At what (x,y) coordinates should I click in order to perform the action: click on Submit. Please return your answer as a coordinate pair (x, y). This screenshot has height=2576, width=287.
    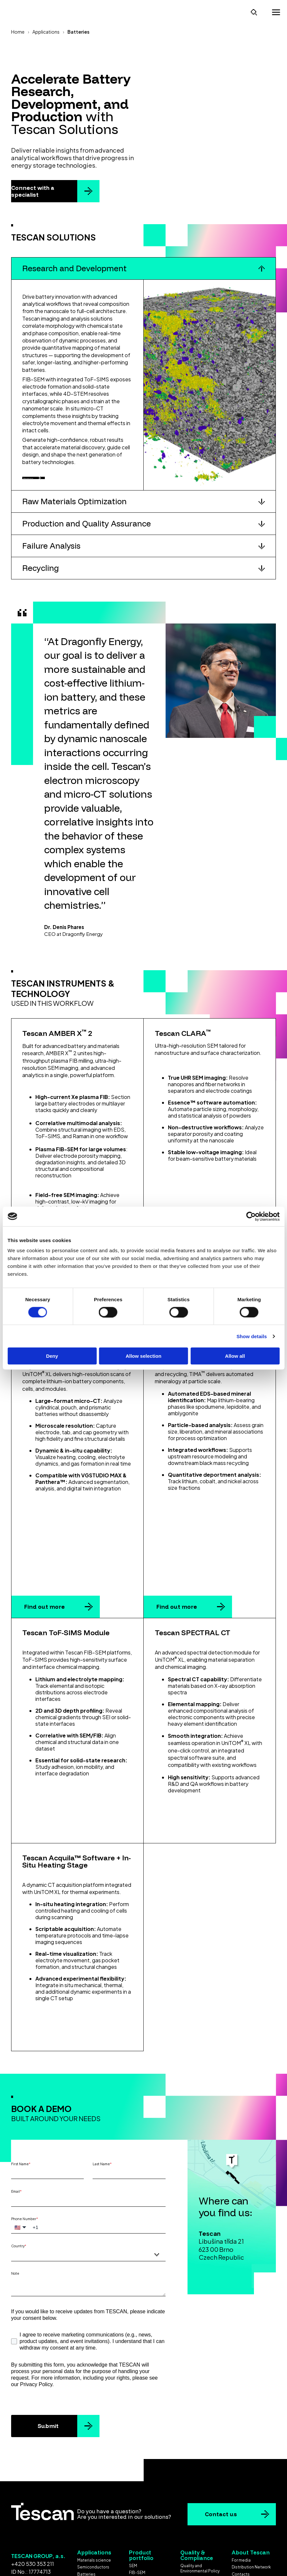
    Looking at the image, I should click on (48, 2359).